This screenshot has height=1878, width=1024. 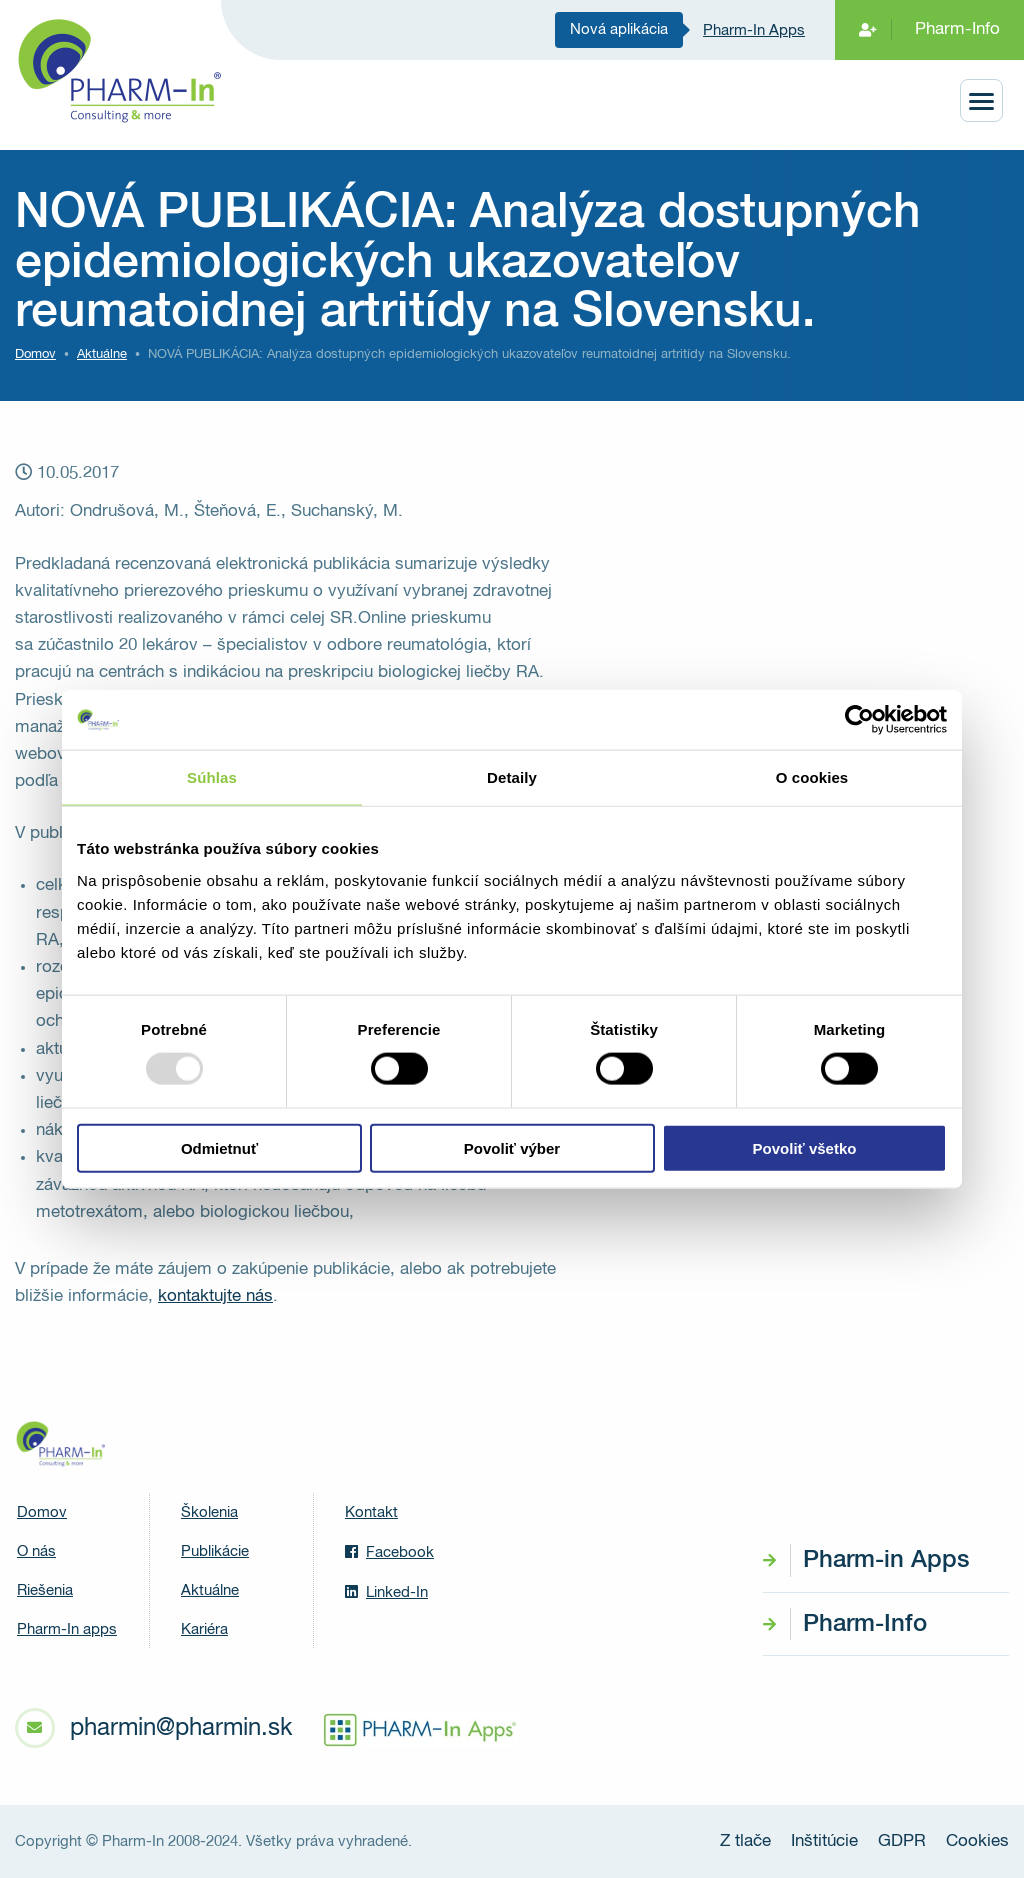 I want to click on Detaily [tab], so click(x=512, y=777).